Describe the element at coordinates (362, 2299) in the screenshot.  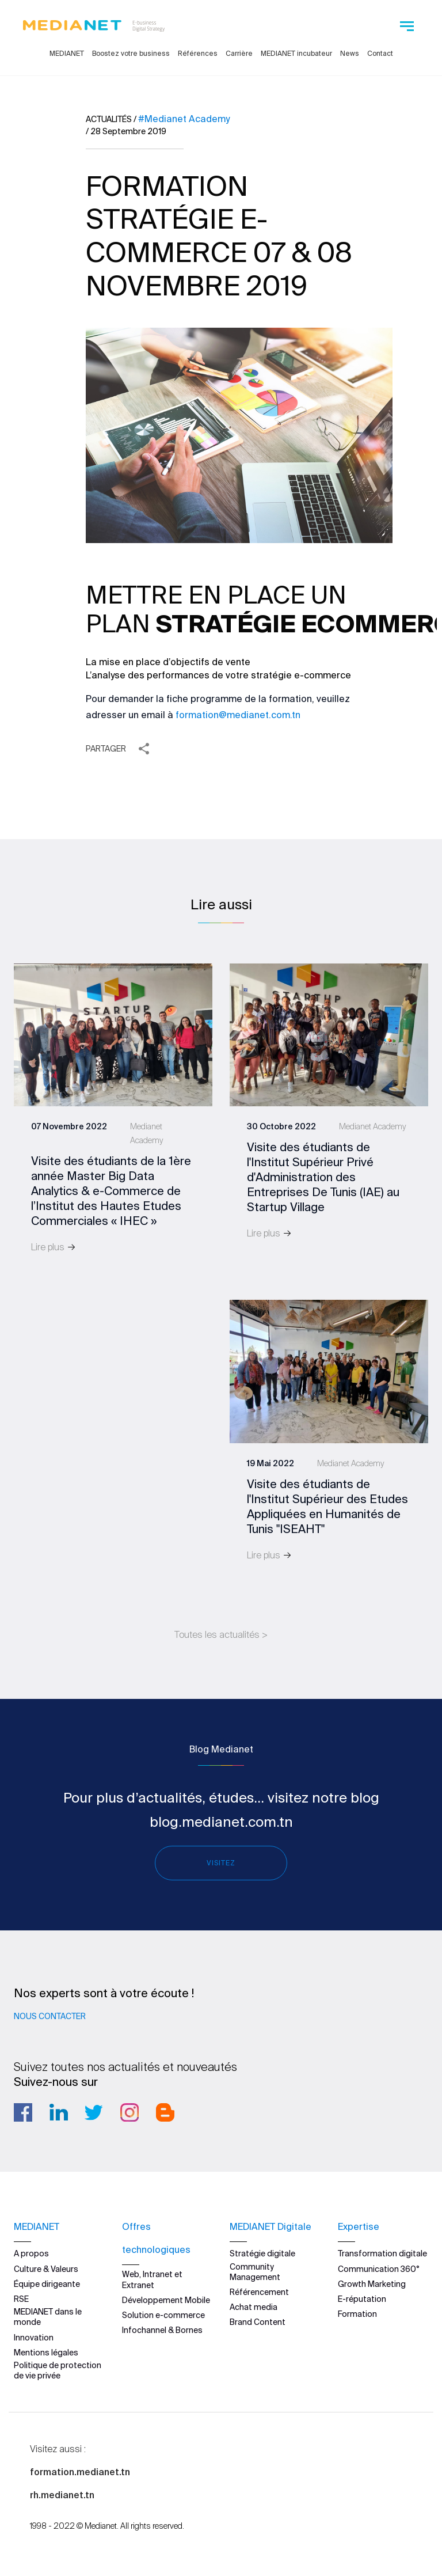
I see `E-réputation` at that location.